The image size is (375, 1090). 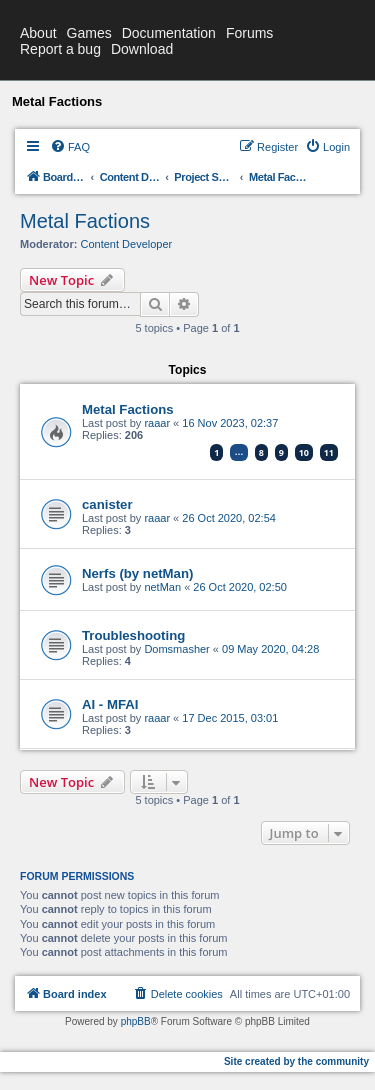 I want to click on 10, so click(x=304, y=452).